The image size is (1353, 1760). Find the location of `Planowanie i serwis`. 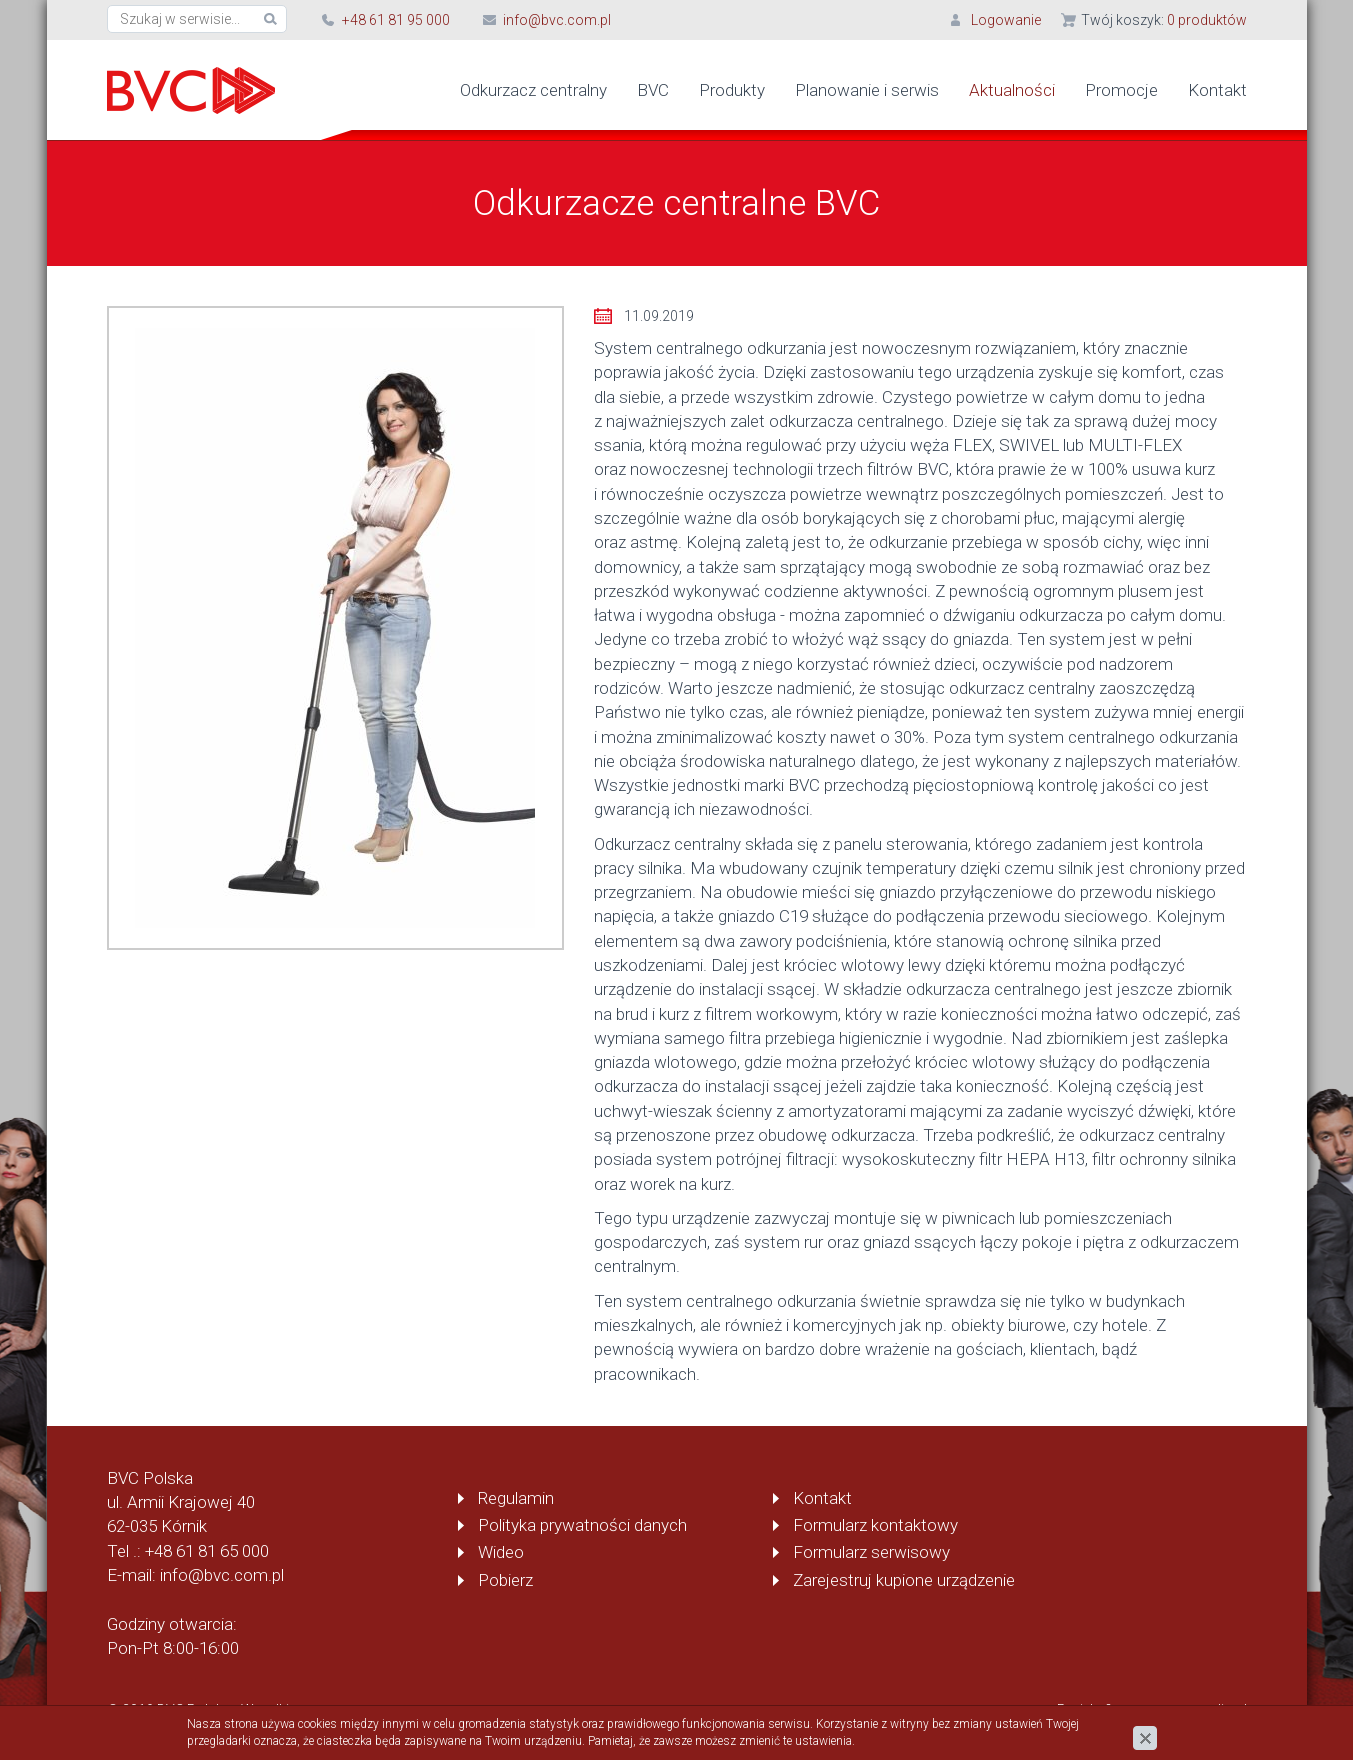

Planowanie i serwis is located at coordinates (867, 90).